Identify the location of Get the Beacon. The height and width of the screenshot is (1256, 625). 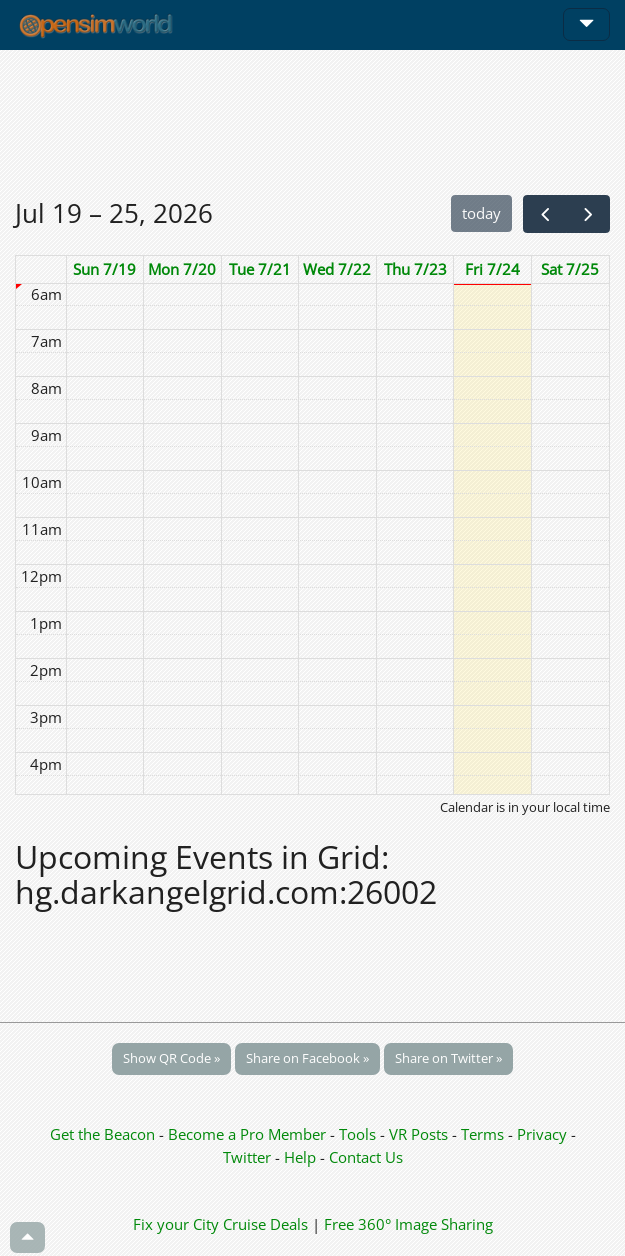
(102, 1134).